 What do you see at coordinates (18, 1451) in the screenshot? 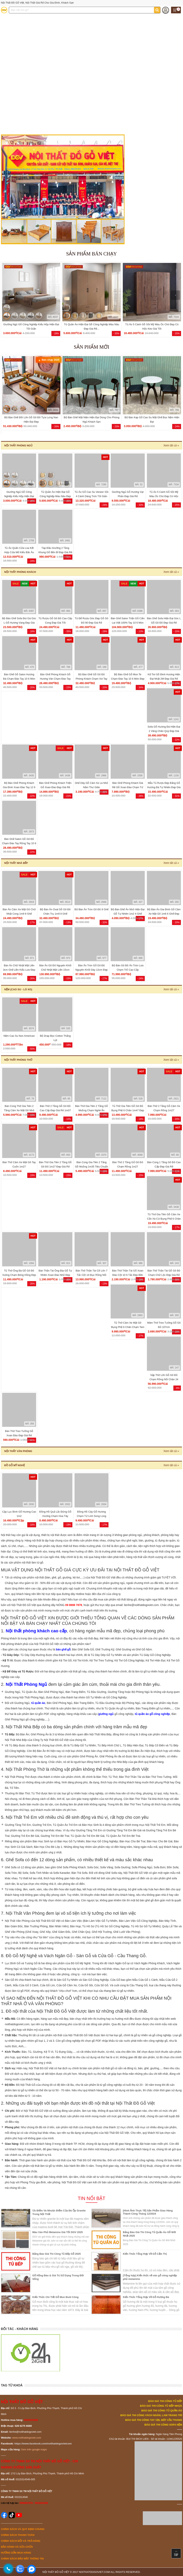
I see `Nội Thất Văn Phòng` at bounding box center [18, 1451].